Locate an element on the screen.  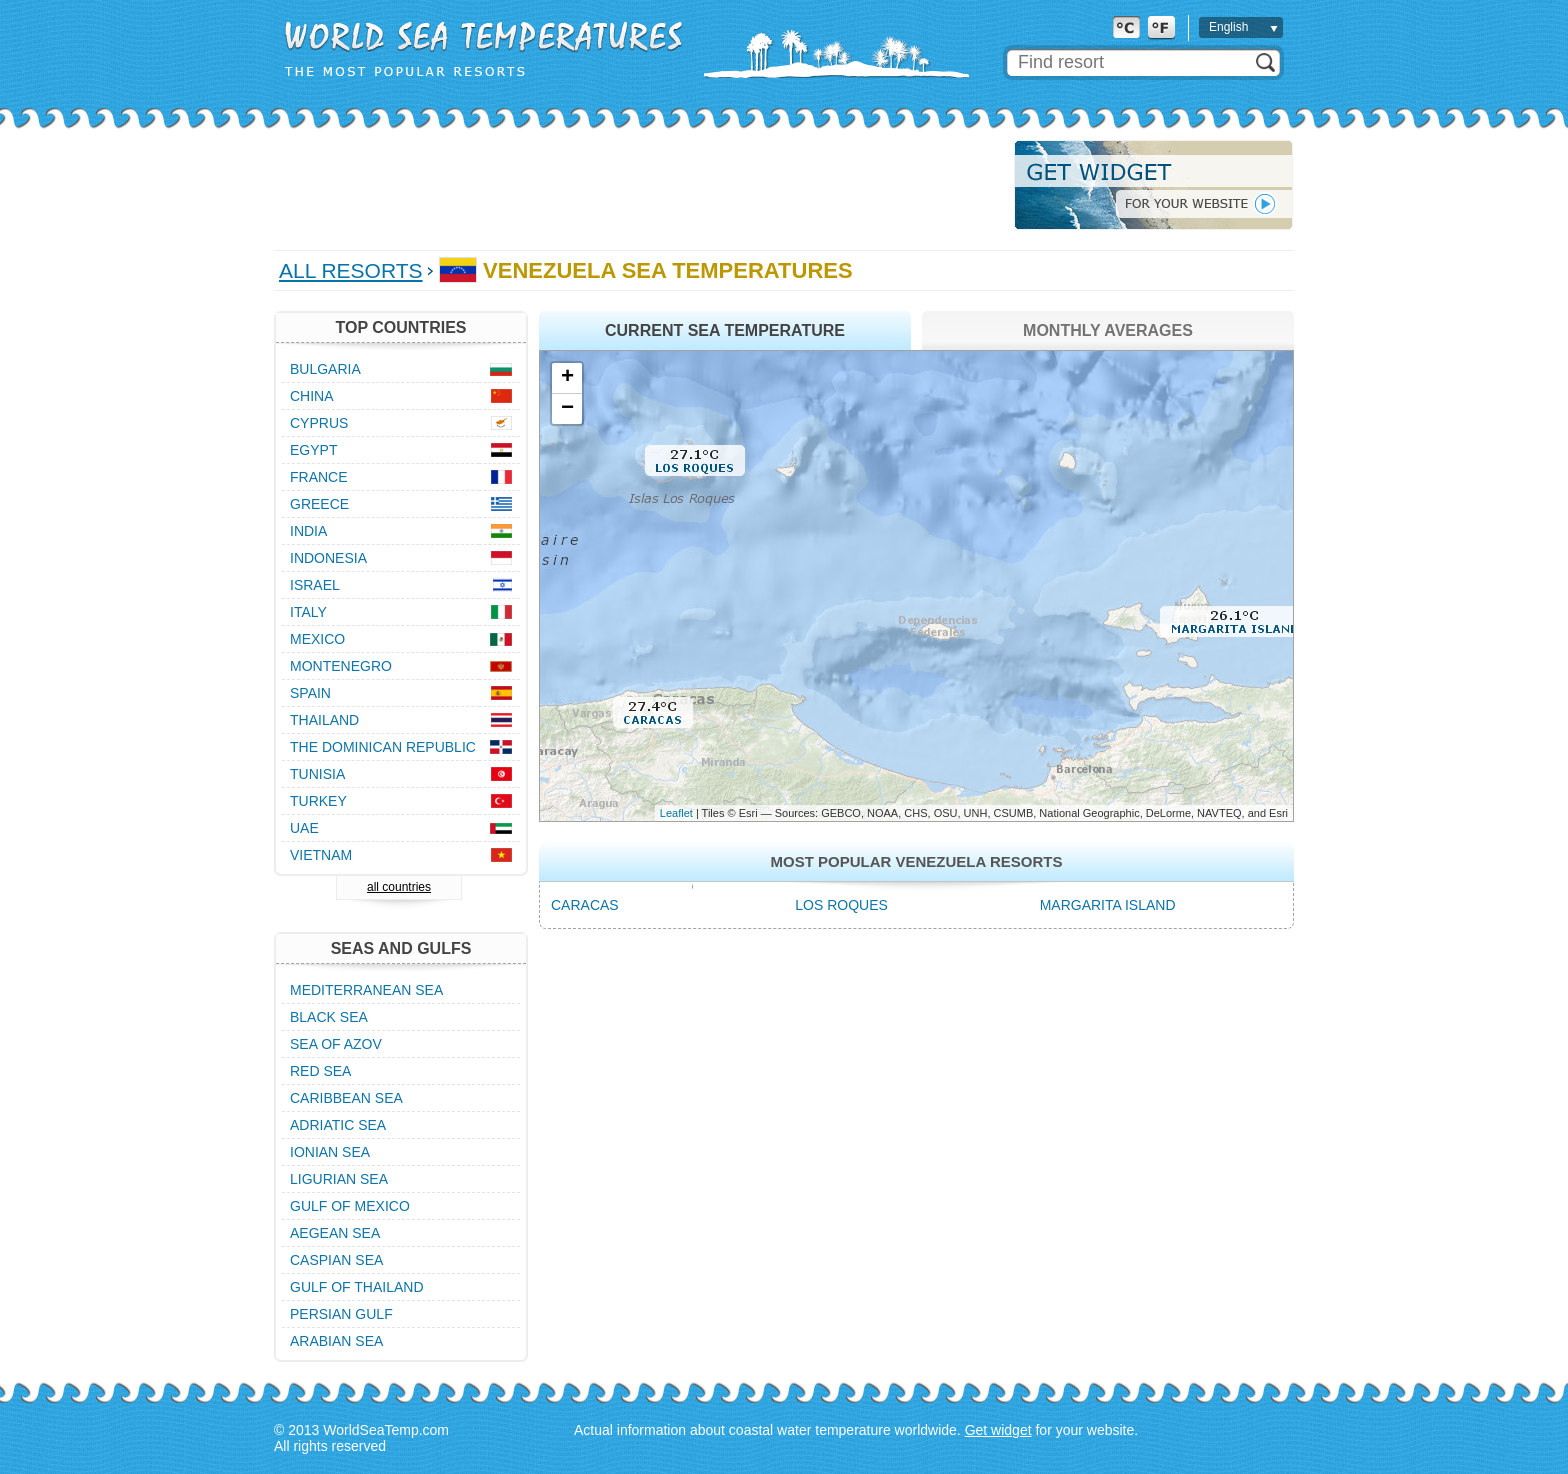
Sea of Azov is located at coordinates (336, 1044).